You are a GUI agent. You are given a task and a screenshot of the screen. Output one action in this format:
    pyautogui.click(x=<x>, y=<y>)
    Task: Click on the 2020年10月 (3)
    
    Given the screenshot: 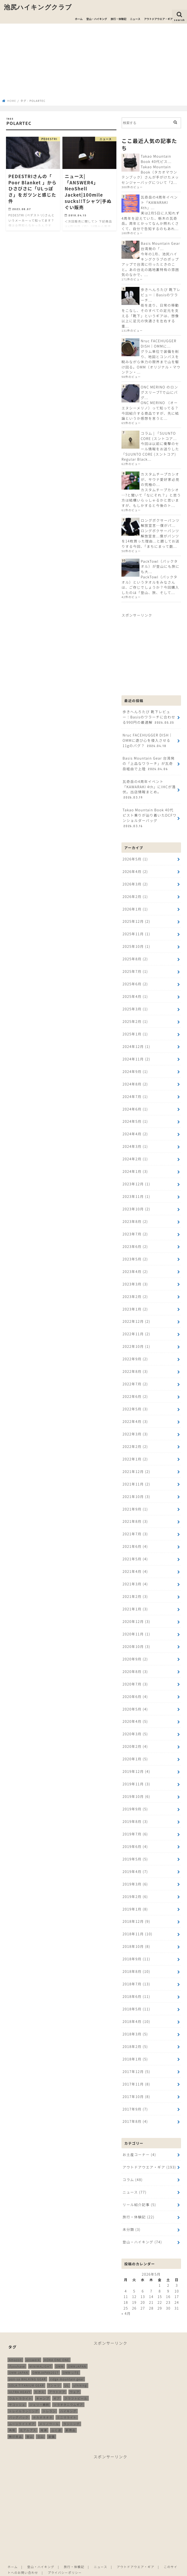 What is the action you would take?
    pyautogui.click(x=136, y=1635)
    